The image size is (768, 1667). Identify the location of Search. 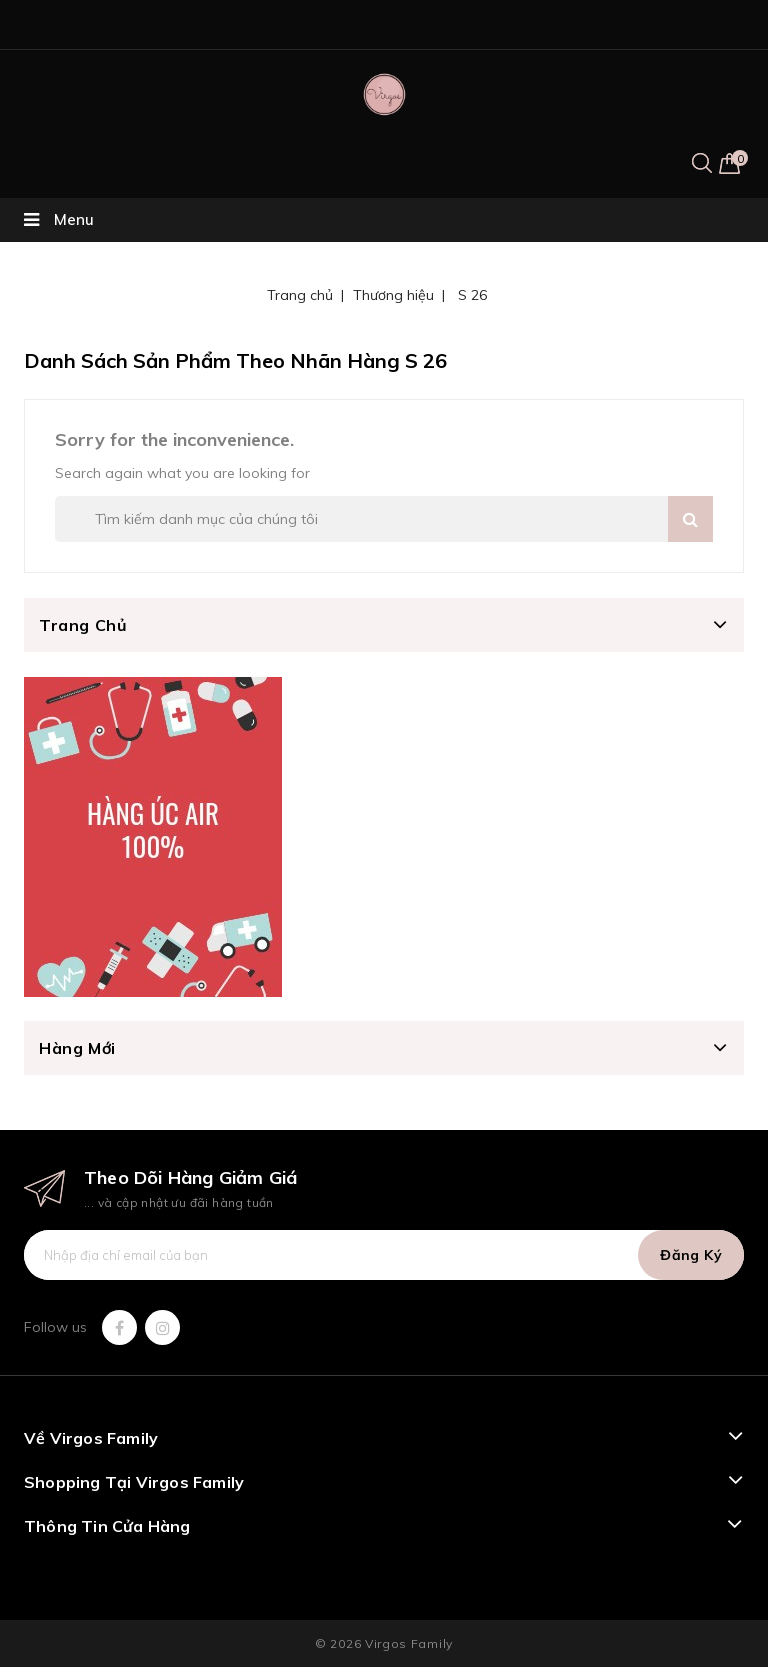
(690, 519).